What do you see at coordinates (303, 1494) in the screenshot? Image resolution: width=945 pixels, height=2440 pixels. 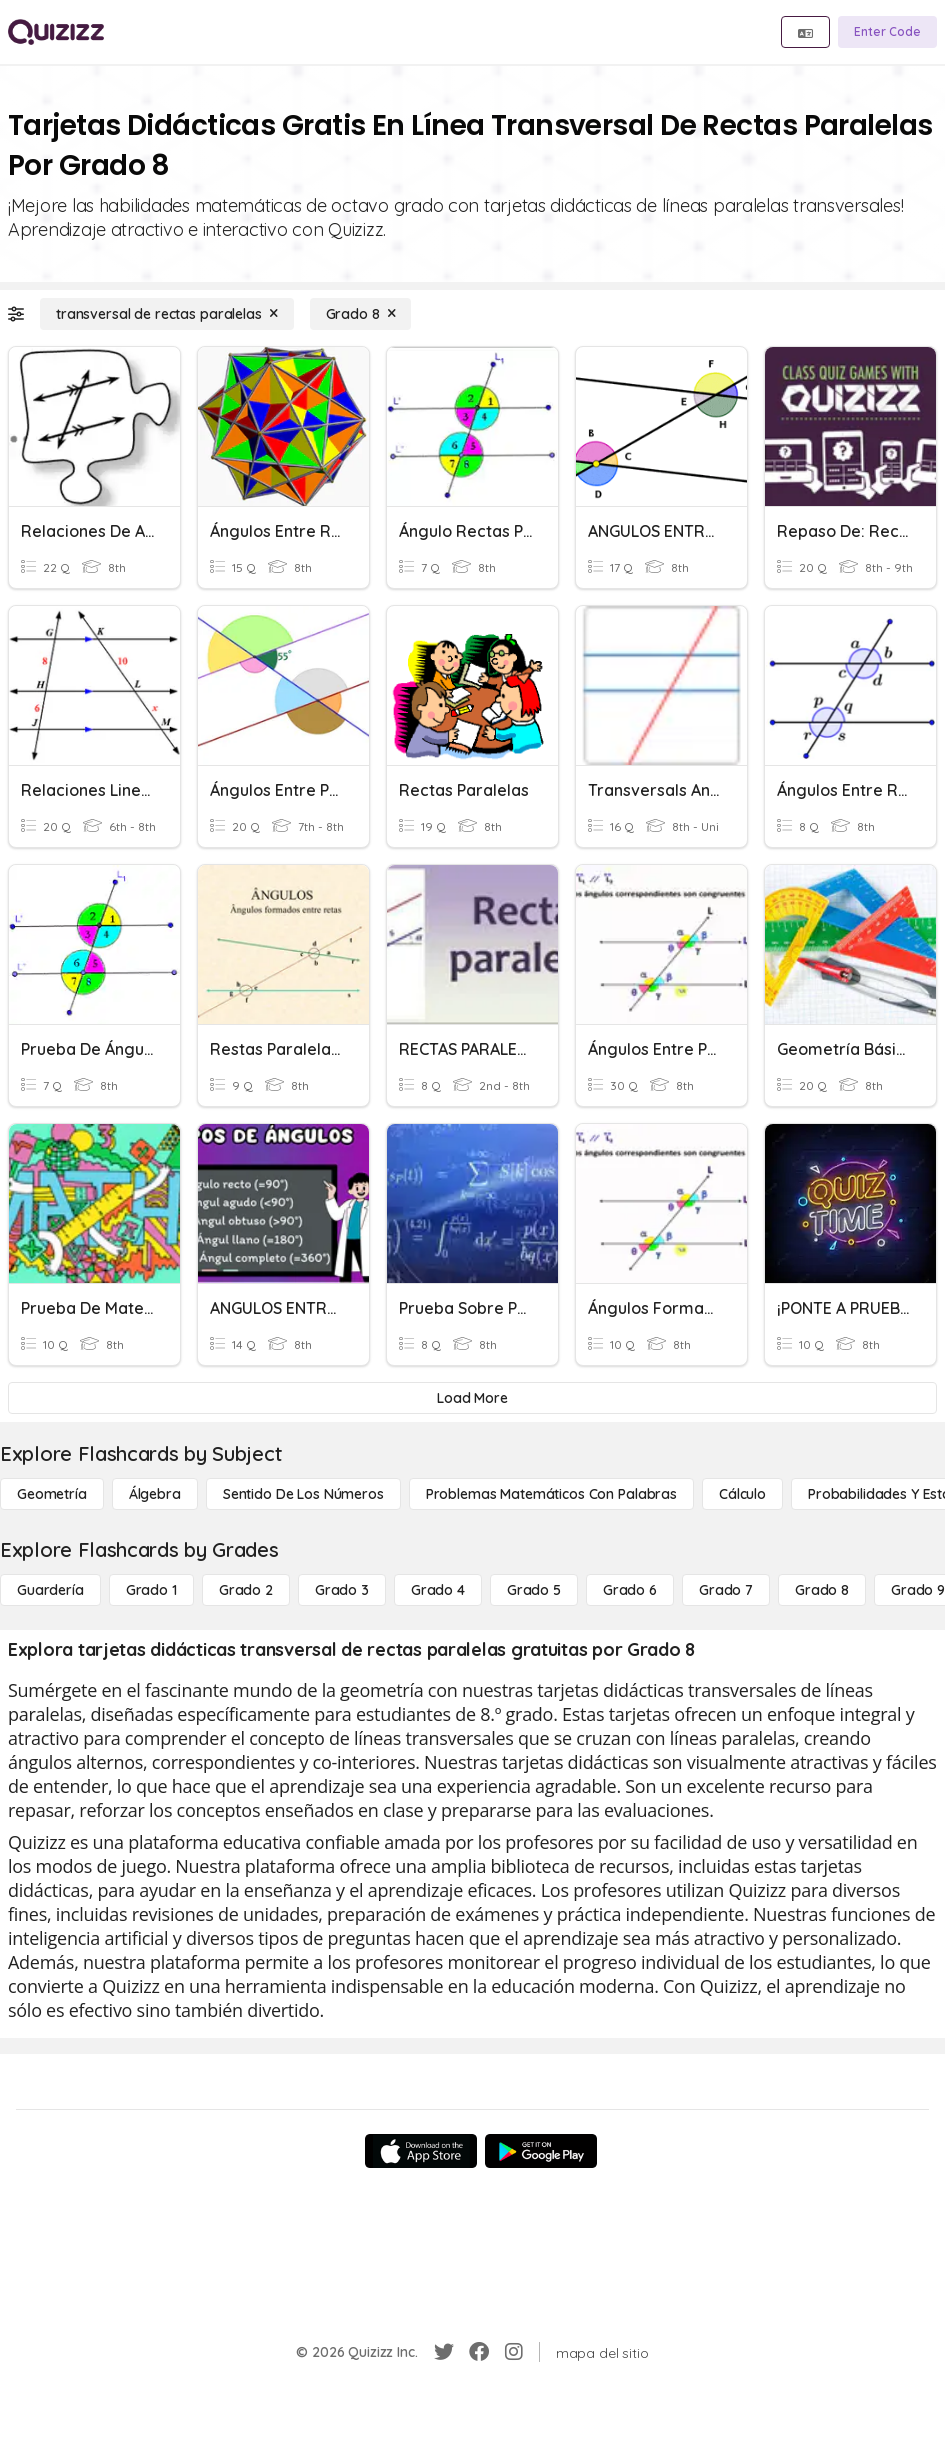 I see `[Sentido de los números]` at bounding box center [303, 1494].